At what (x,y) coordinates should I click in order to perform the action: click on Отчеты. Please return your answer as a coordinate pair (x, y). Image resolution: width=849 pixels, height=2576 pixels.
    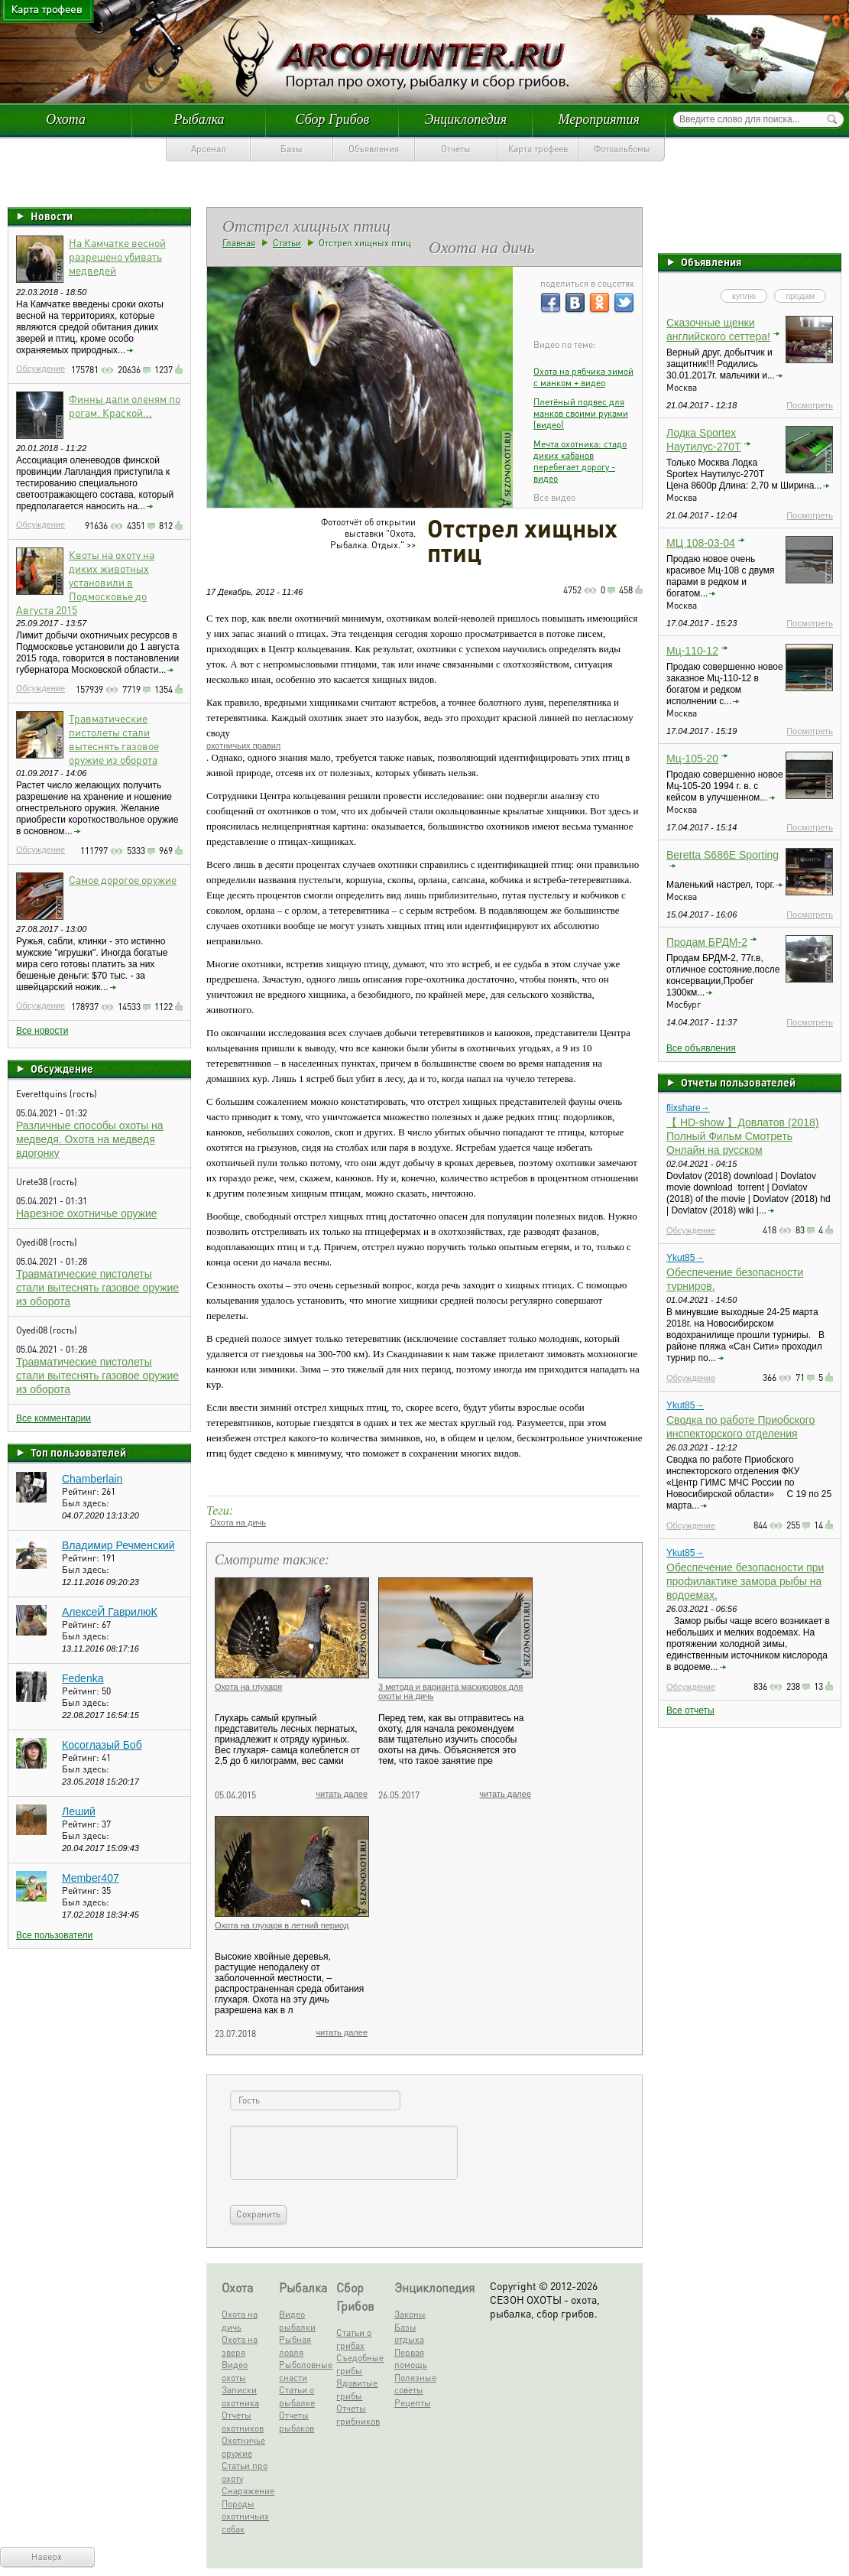
    Looking at the image, I should click on (456, 148).